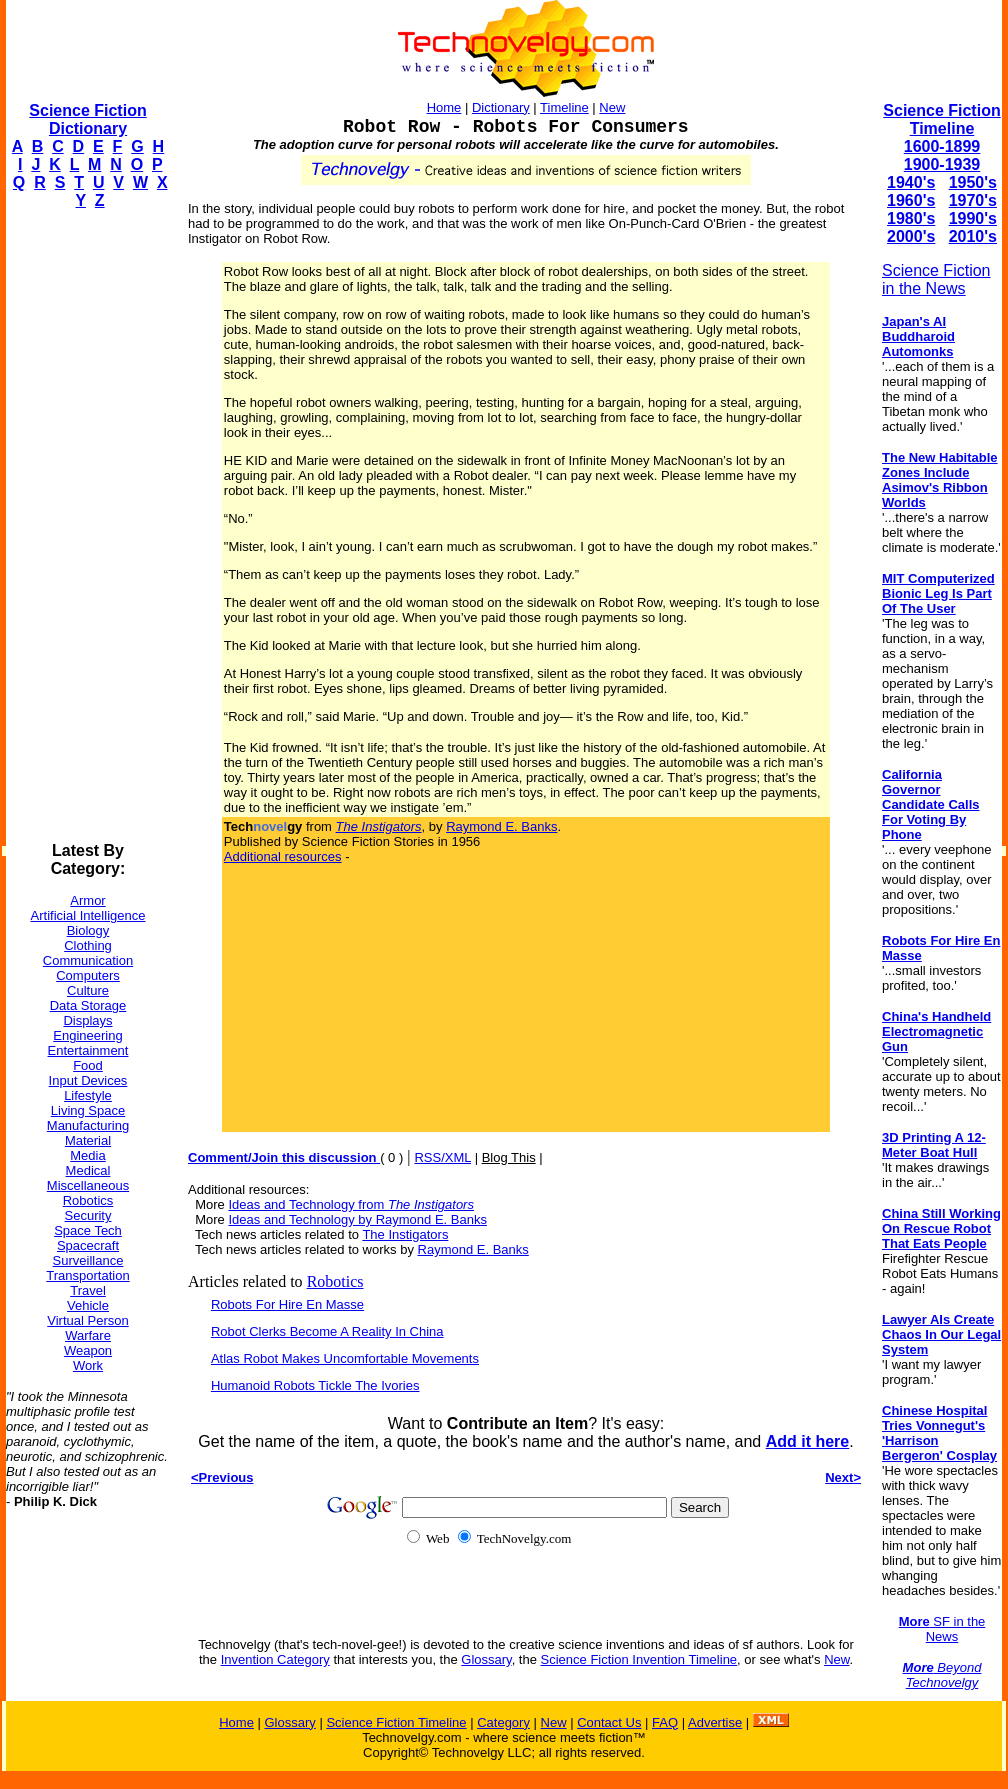  Describe the element at coordinates (88, 975) in the screenshot. I see `Computers` at that location.